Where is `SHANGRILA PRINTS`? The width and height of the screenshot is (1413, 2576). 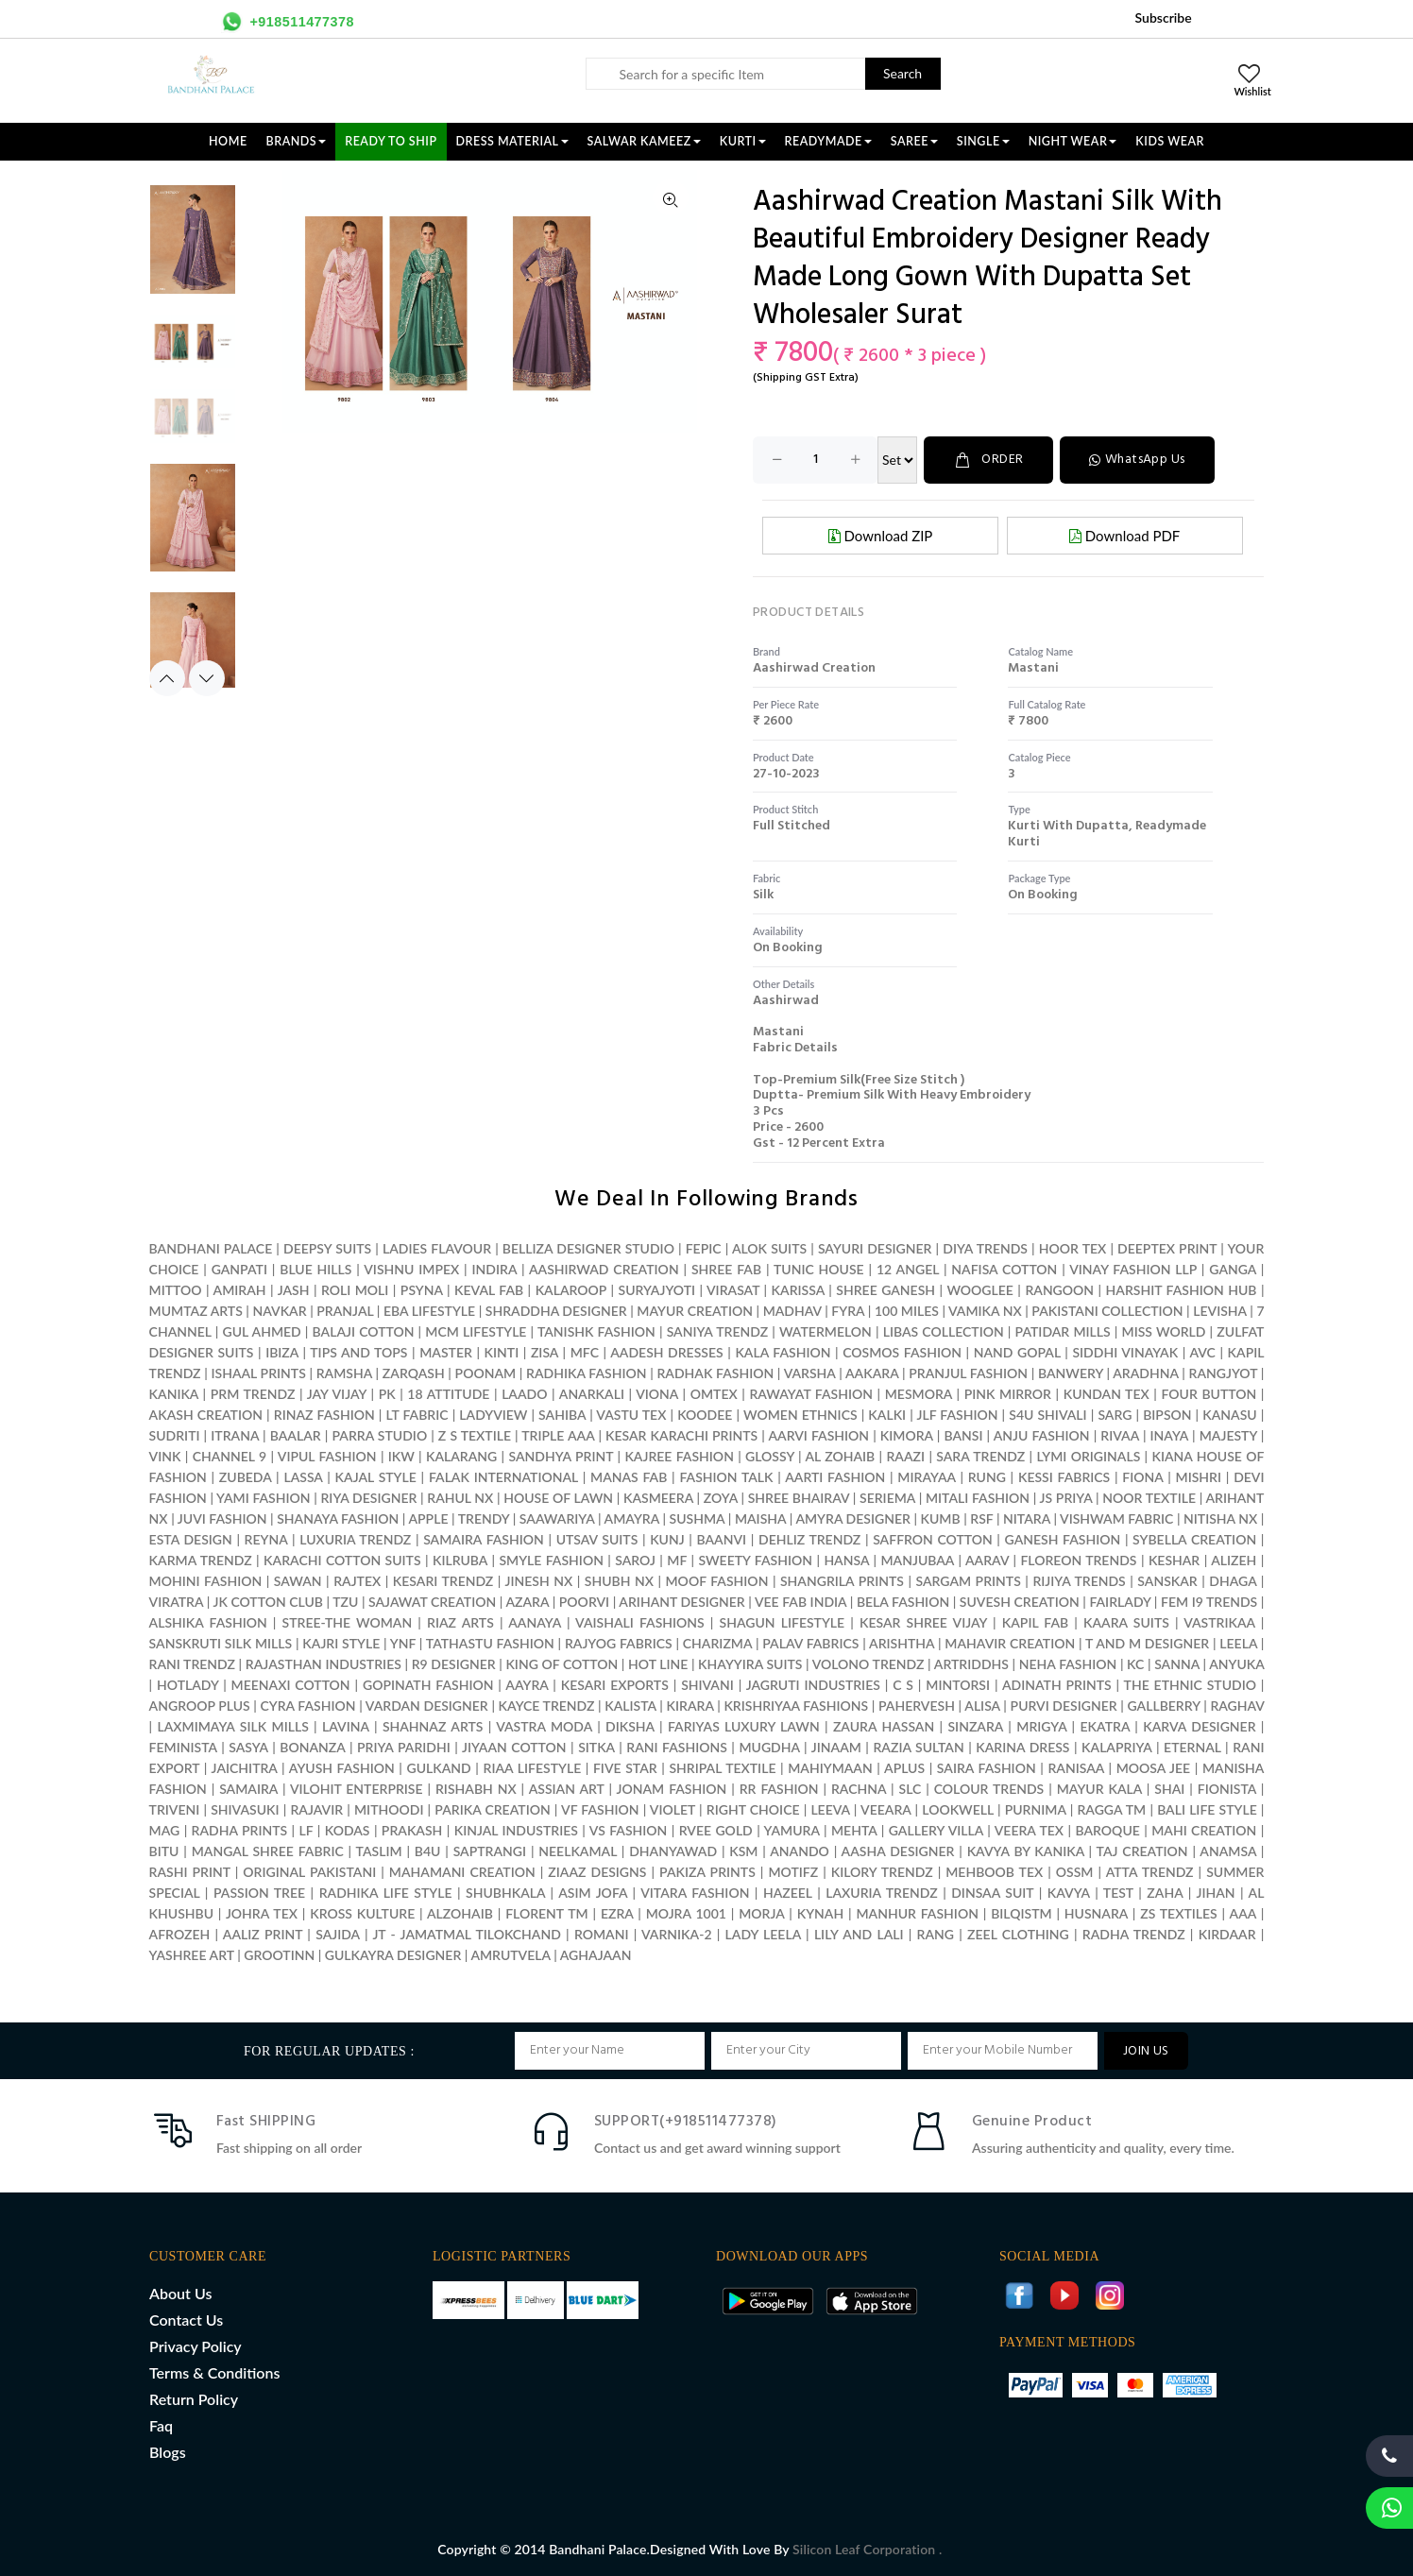 SHANGRILA PRINTS is located at coordinates (842, 1581).